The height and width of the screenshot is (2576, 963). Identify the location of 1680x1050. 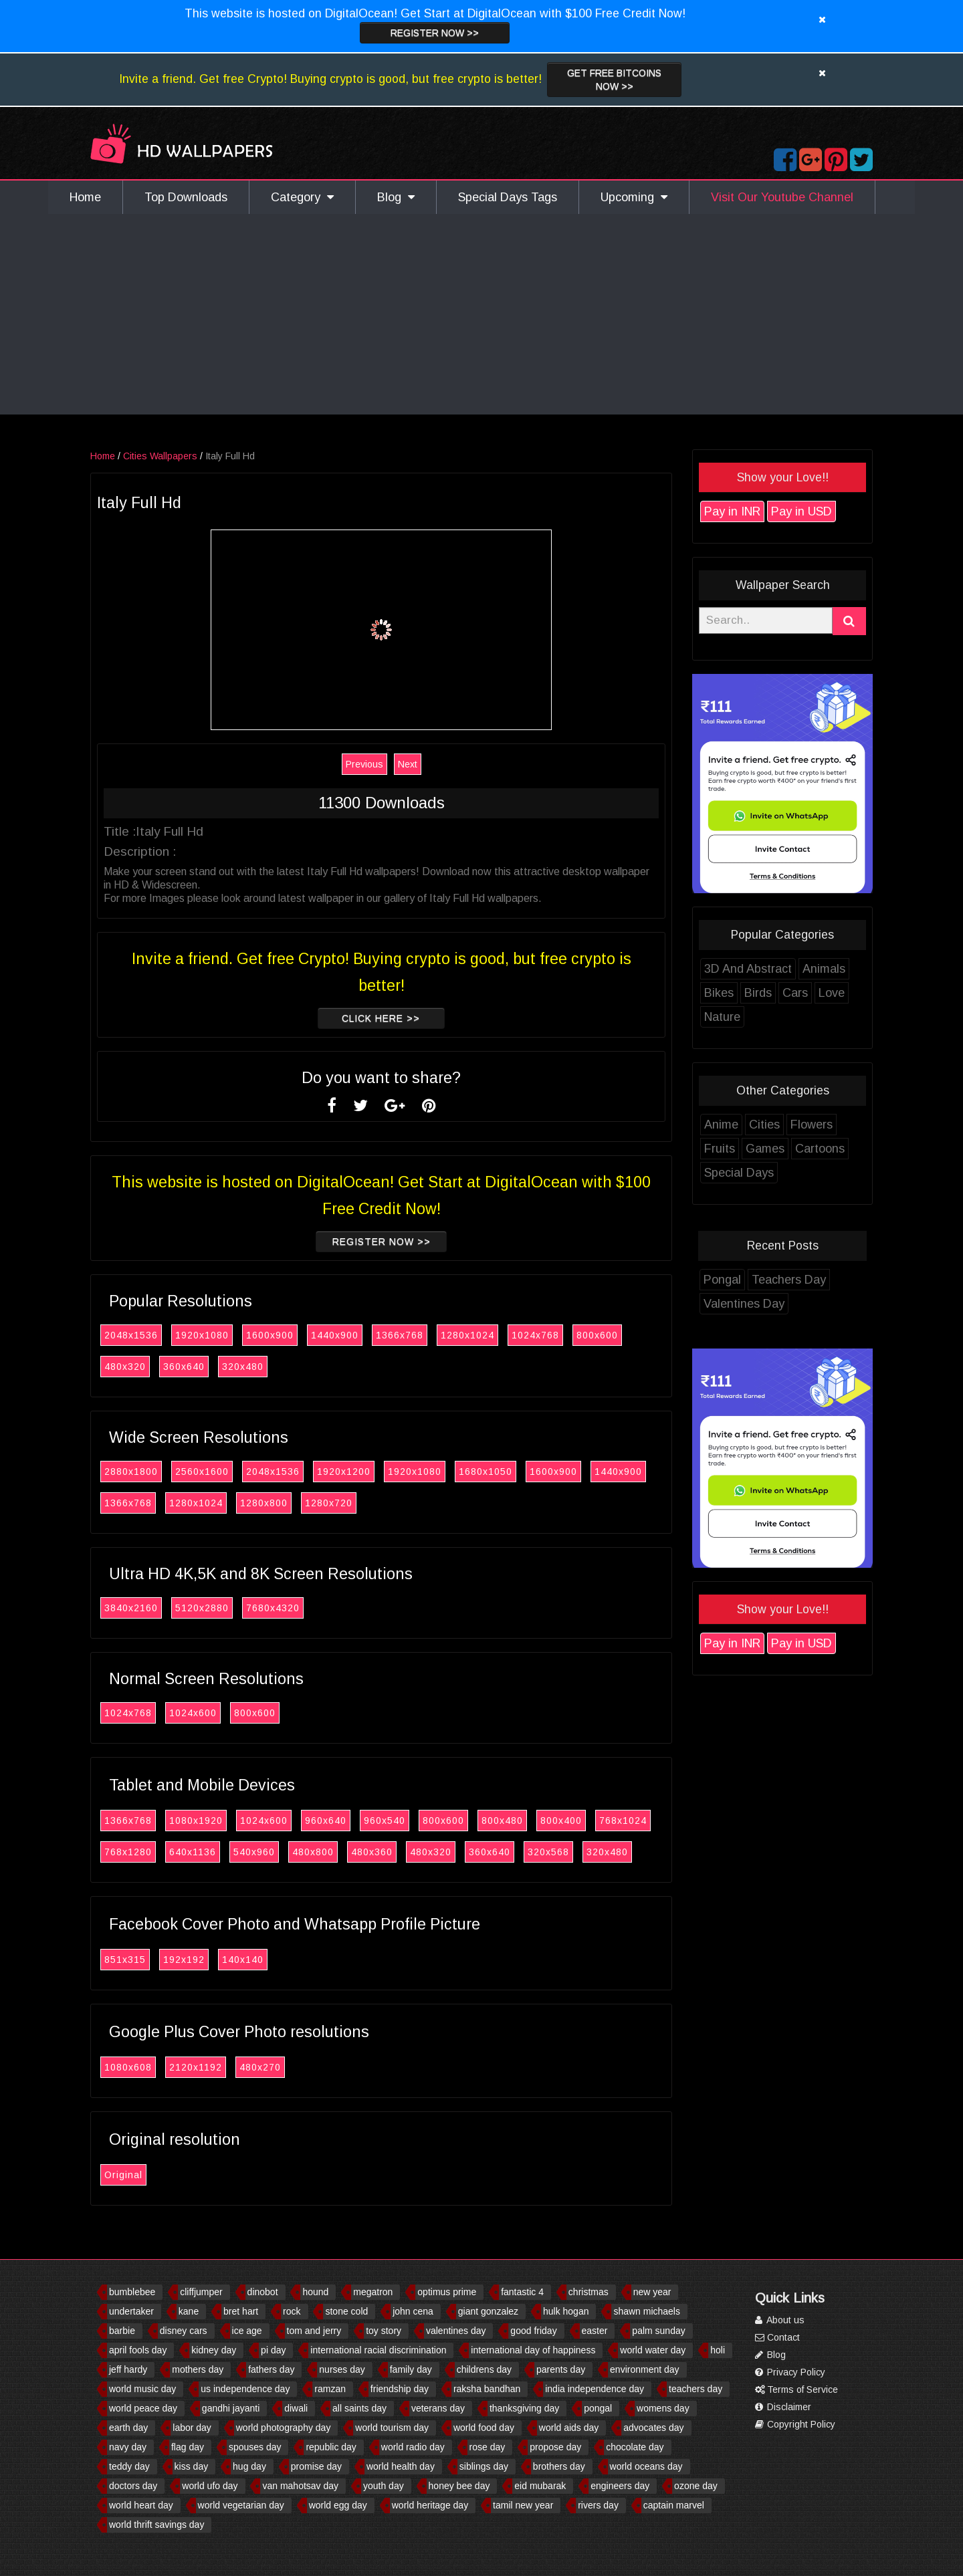
(506, 1471).